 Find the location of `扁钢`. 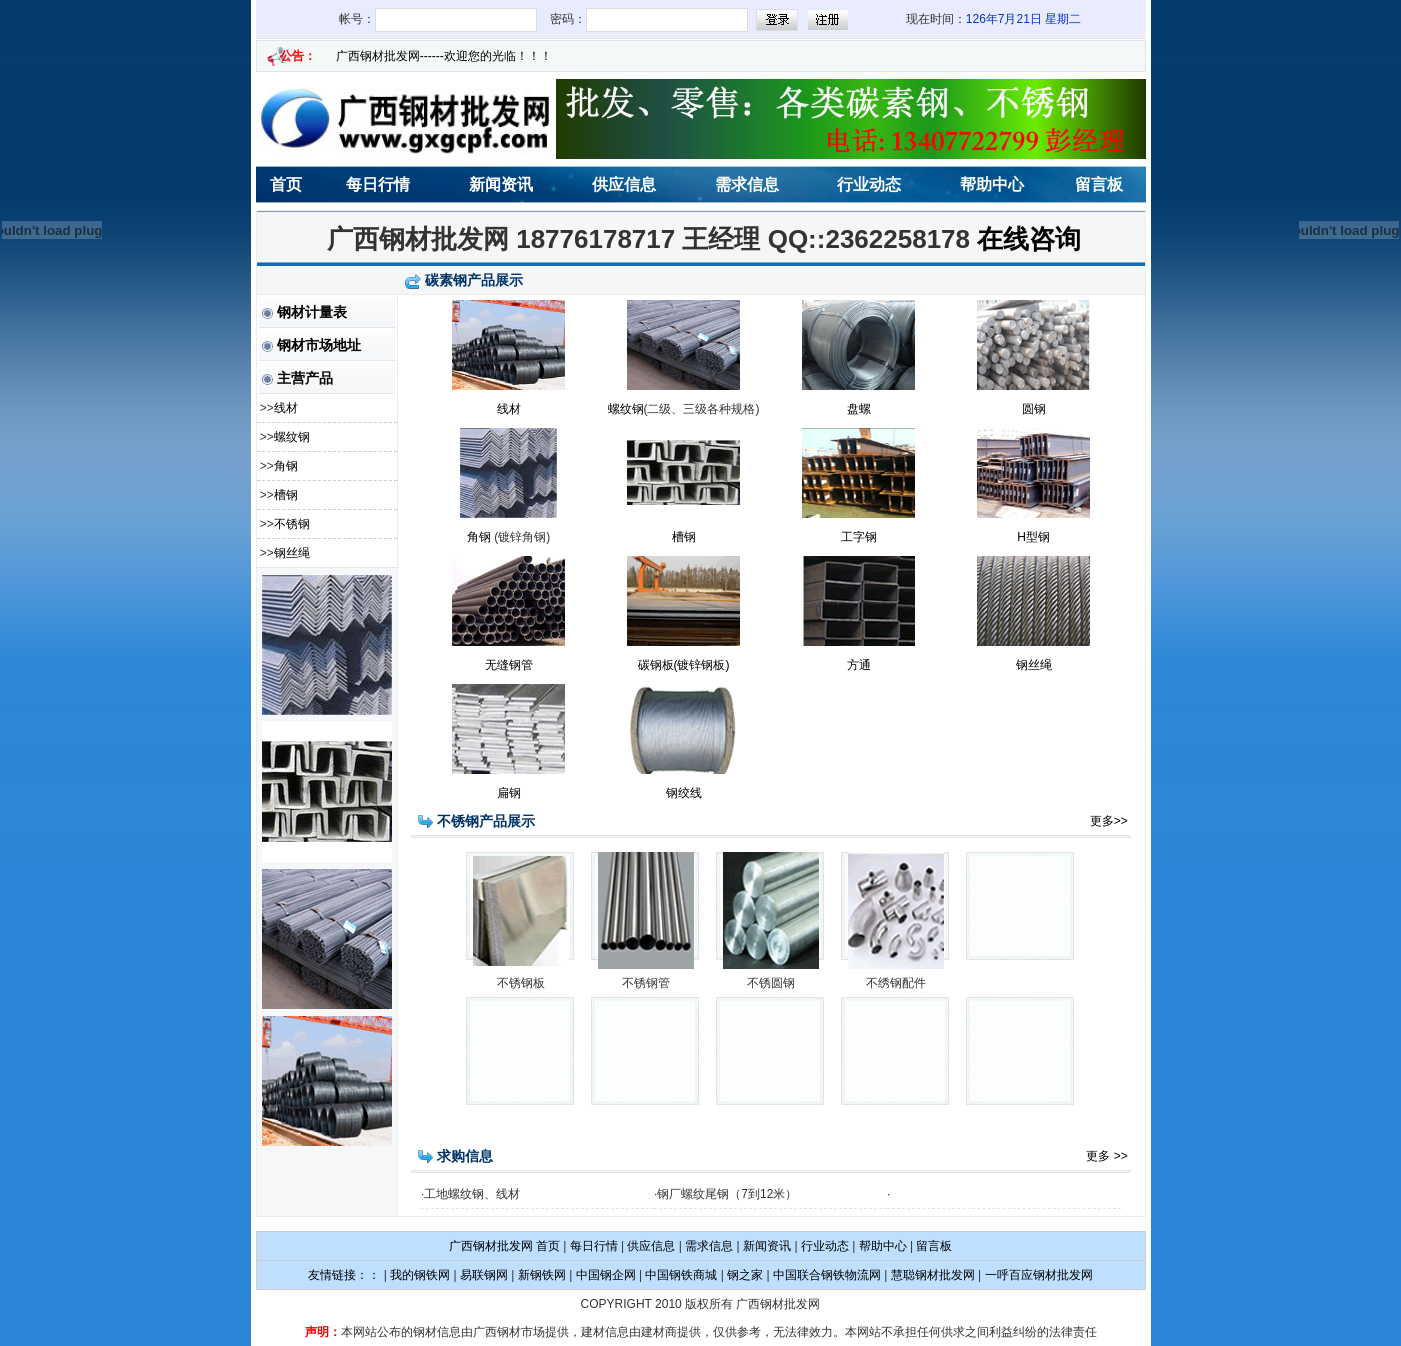

扁钢 is located at coordinates (509, 793).